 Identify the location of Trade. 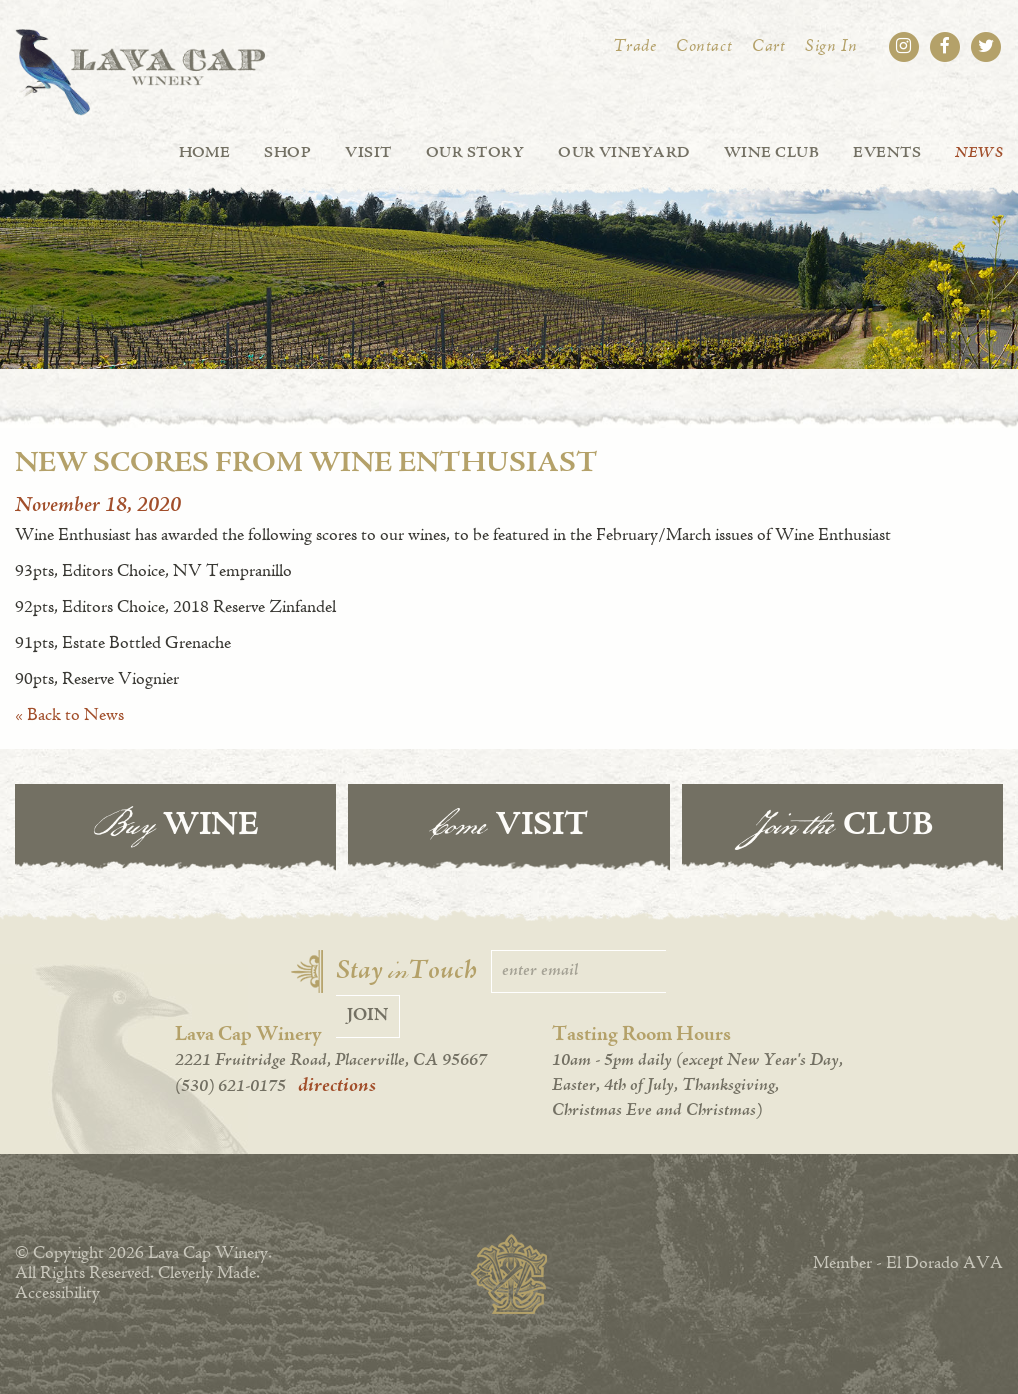
(635, 47).